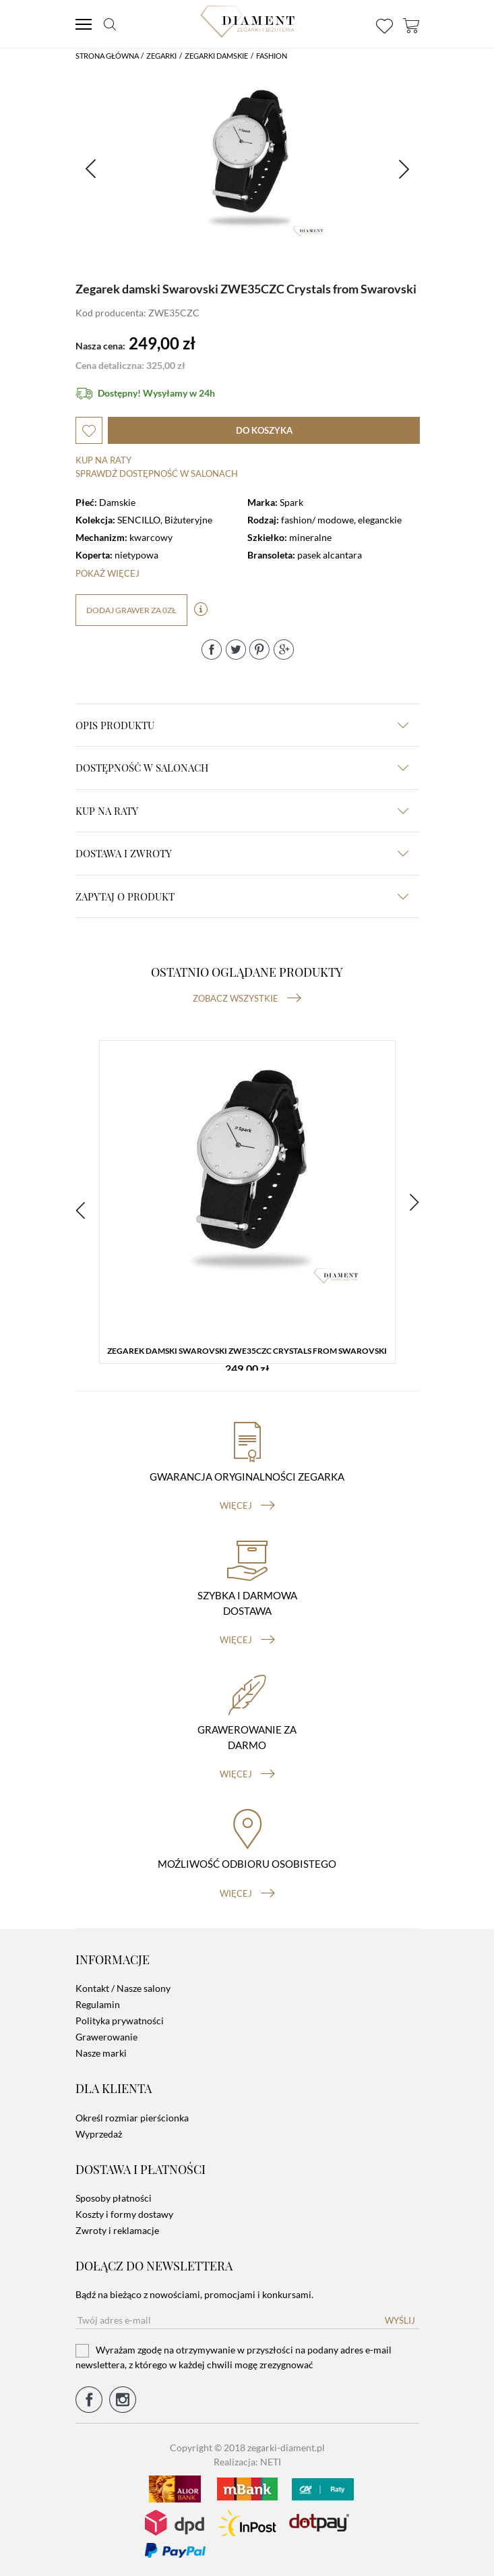 The width and height of the screenshot is (494, 2576). What do you see at coordinates (400, 2320) in the screenshot?
I see `Wyślij` at bounding box center [400, 2320].